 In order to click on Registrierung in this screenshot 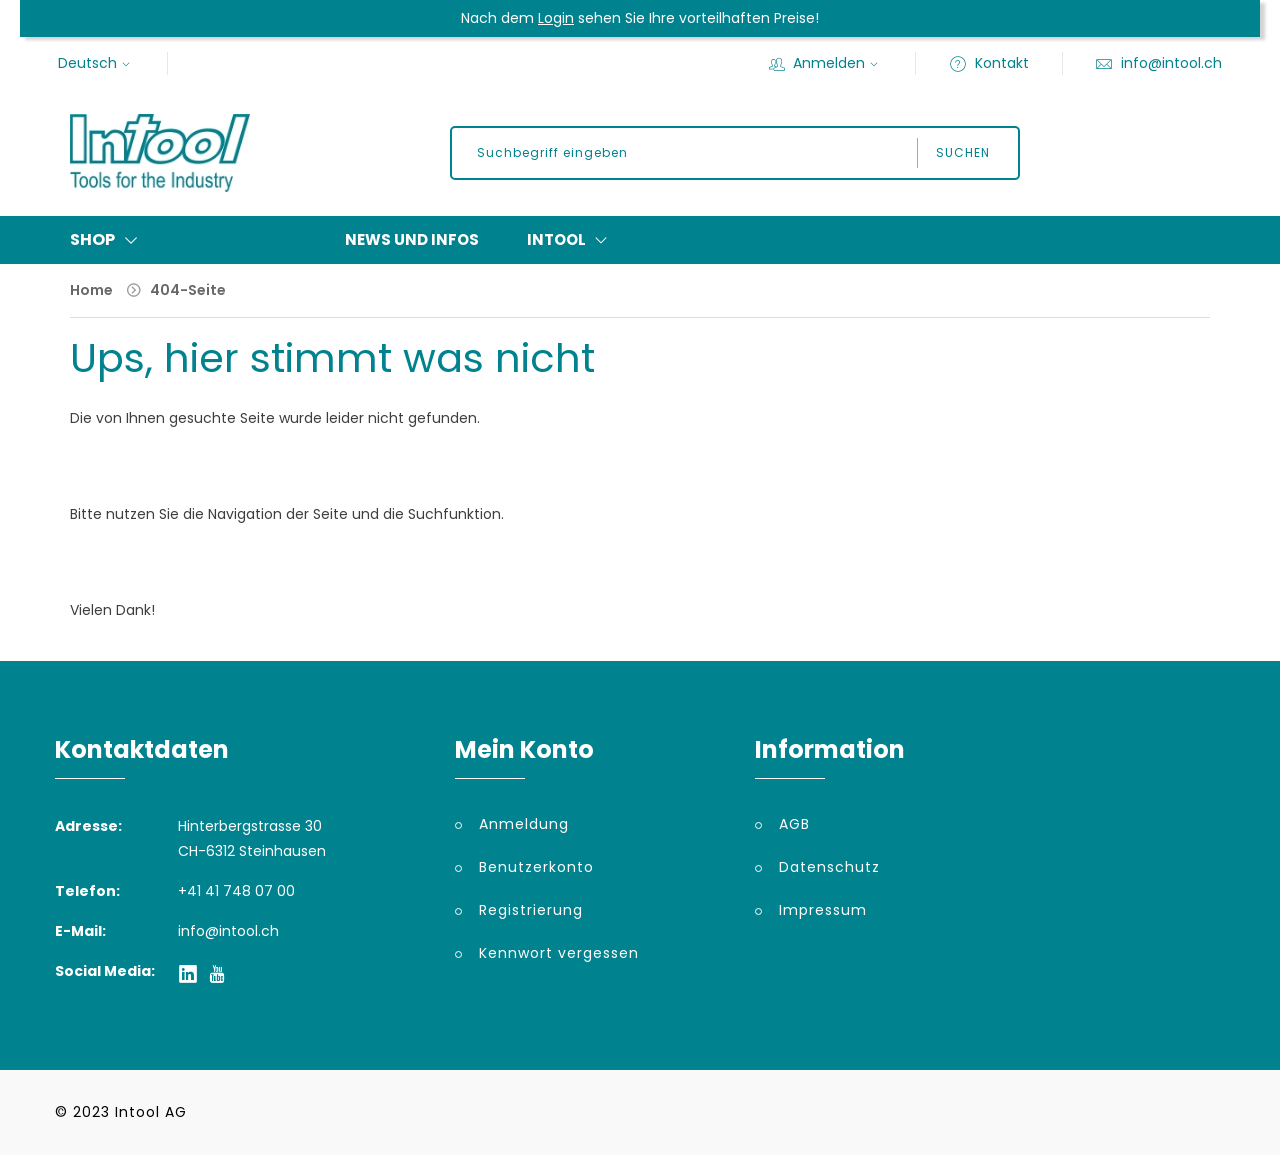, I will do `click(531, 910)`.